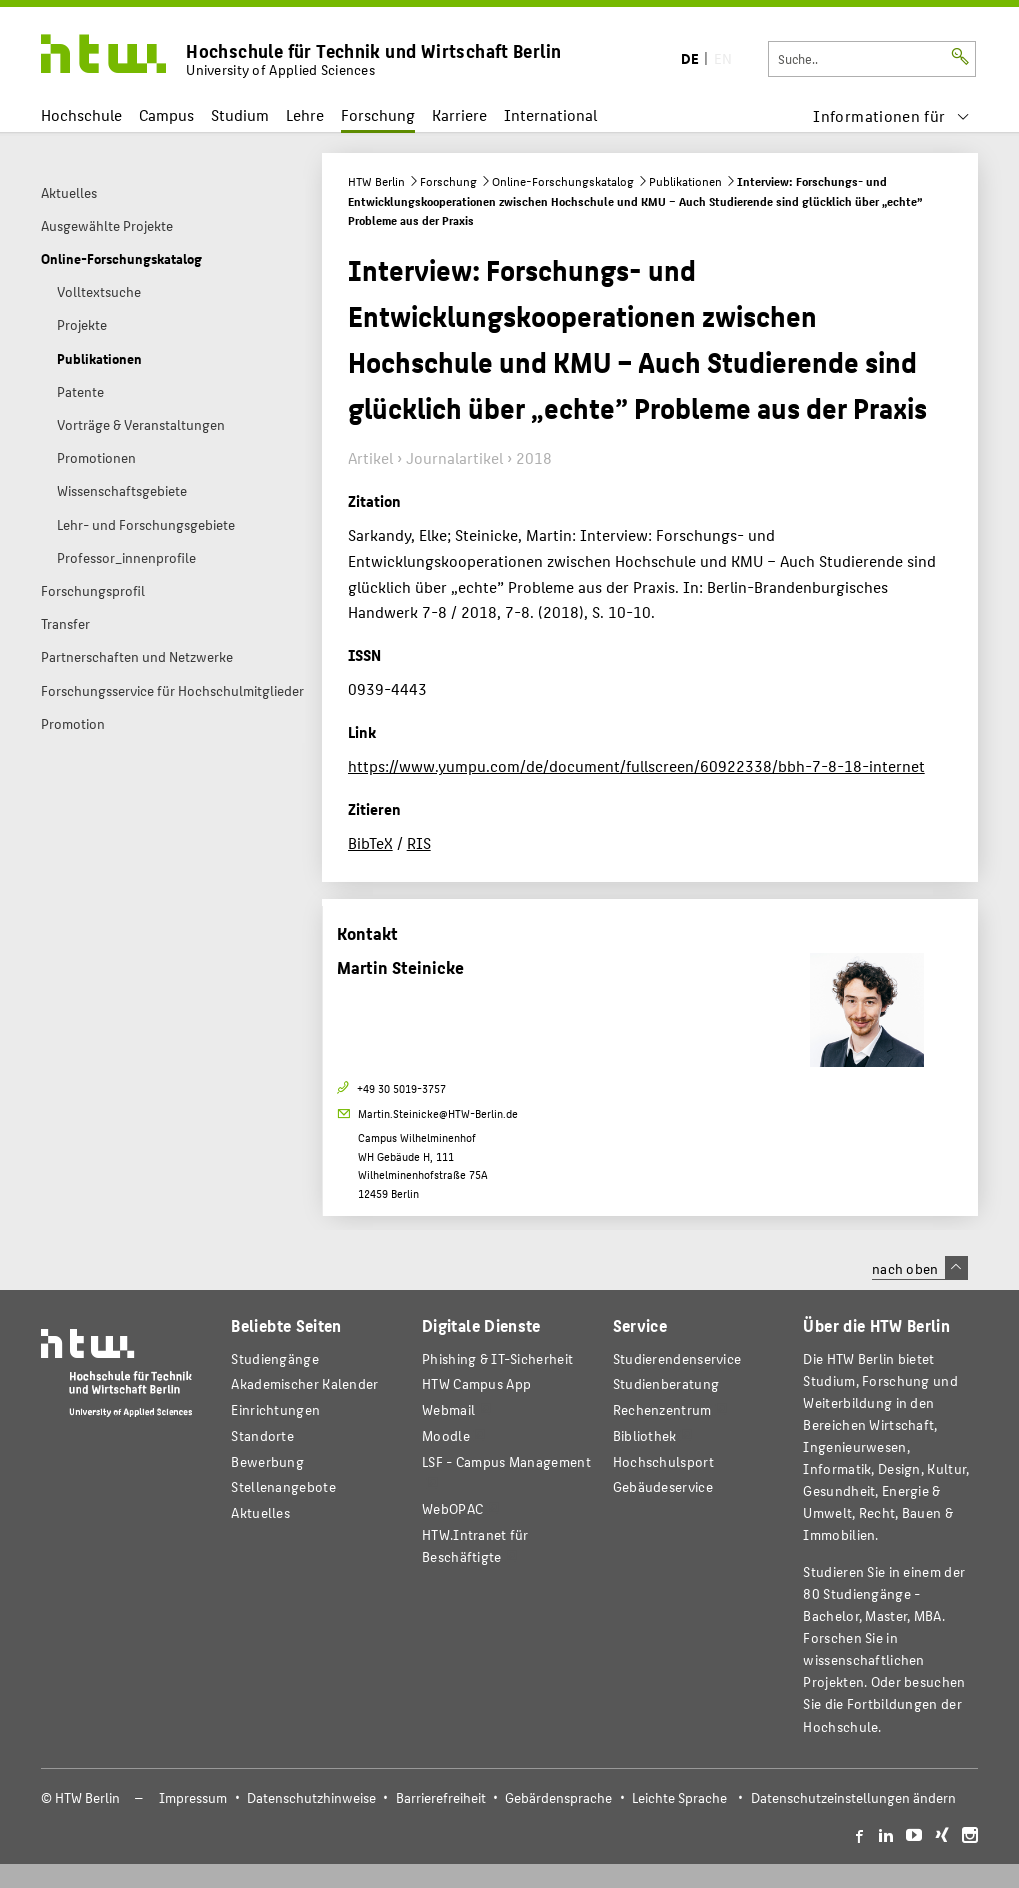 This screenshot has height=1888, width=1019. I want to click on Akademischer Kalender, so click(304, 1383).